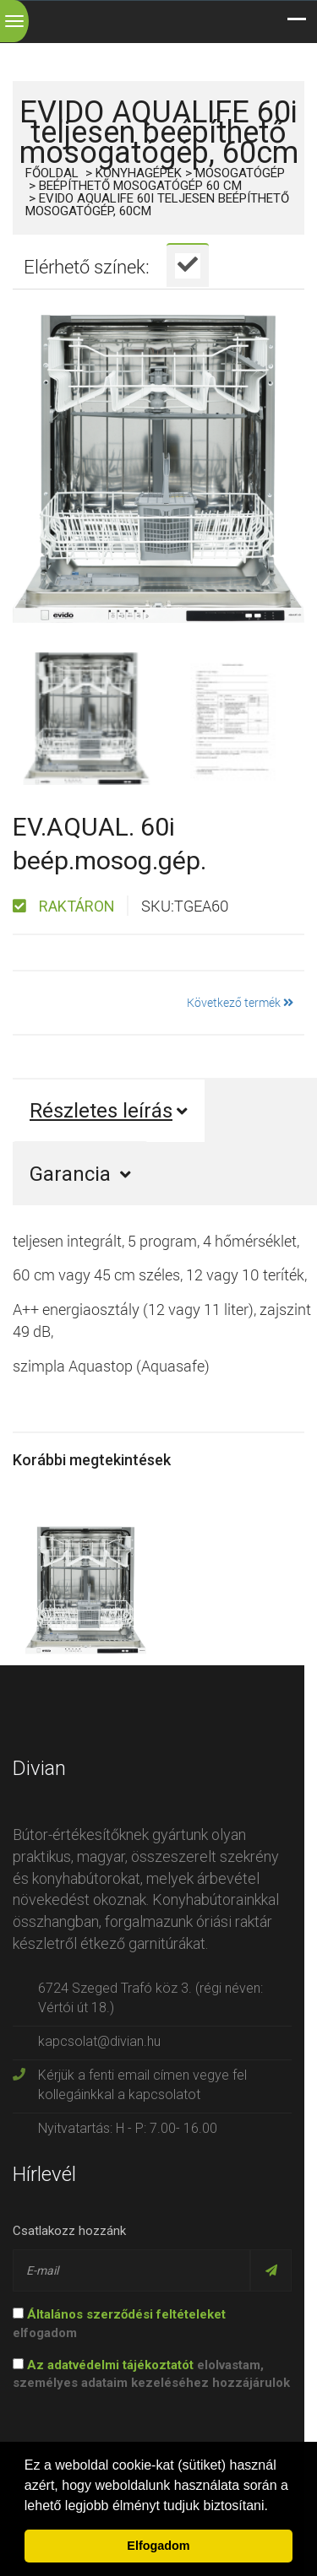 The width and height of the screenshot is (317, 2576). I want to click on Elfogadom [button], so click(158, 2545).